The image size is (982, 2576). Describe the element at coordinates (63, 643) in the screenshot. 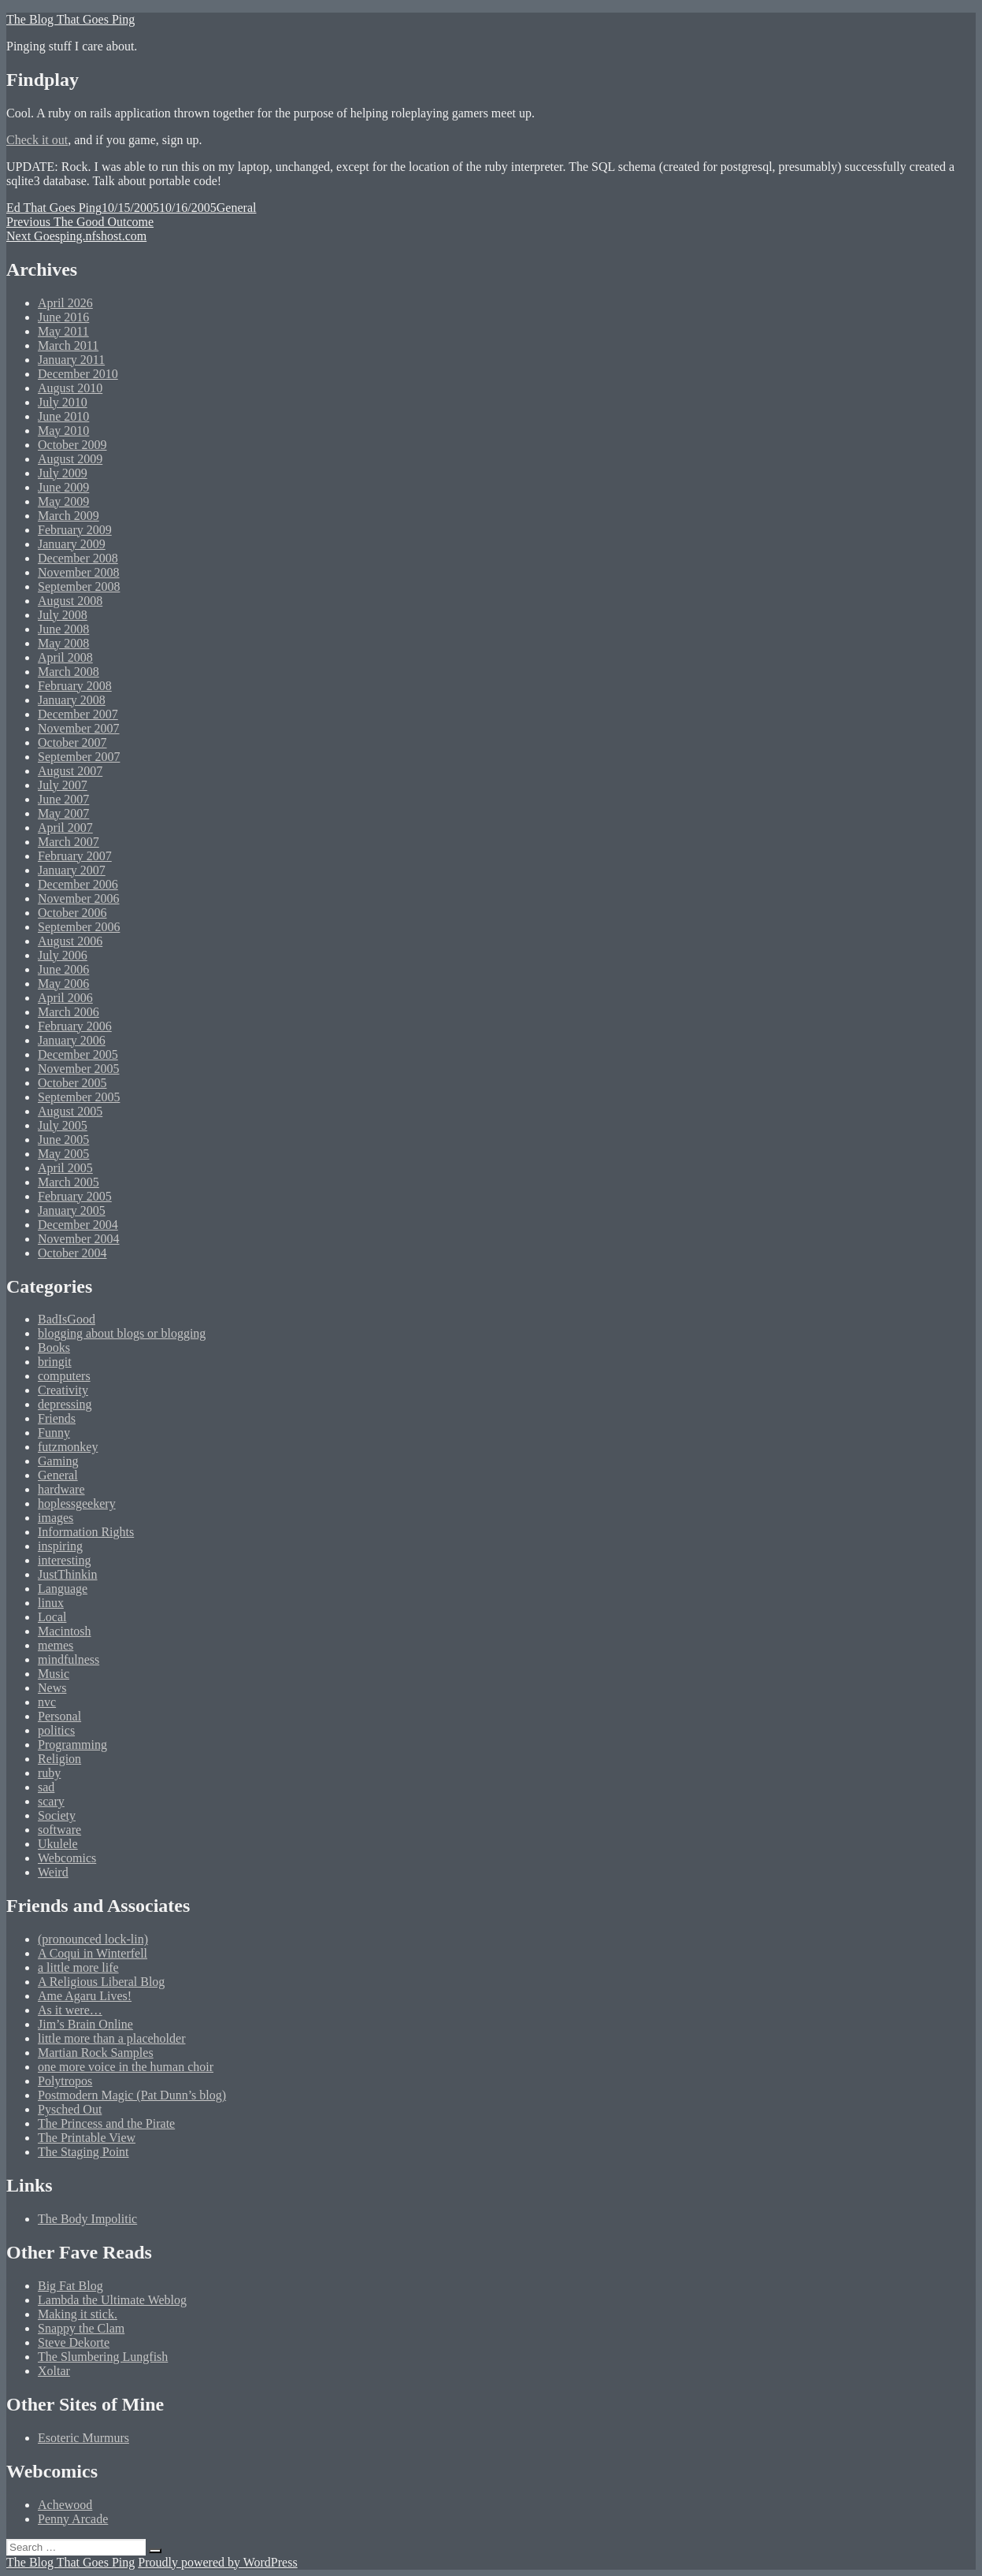

I see `May 2008` at that location.